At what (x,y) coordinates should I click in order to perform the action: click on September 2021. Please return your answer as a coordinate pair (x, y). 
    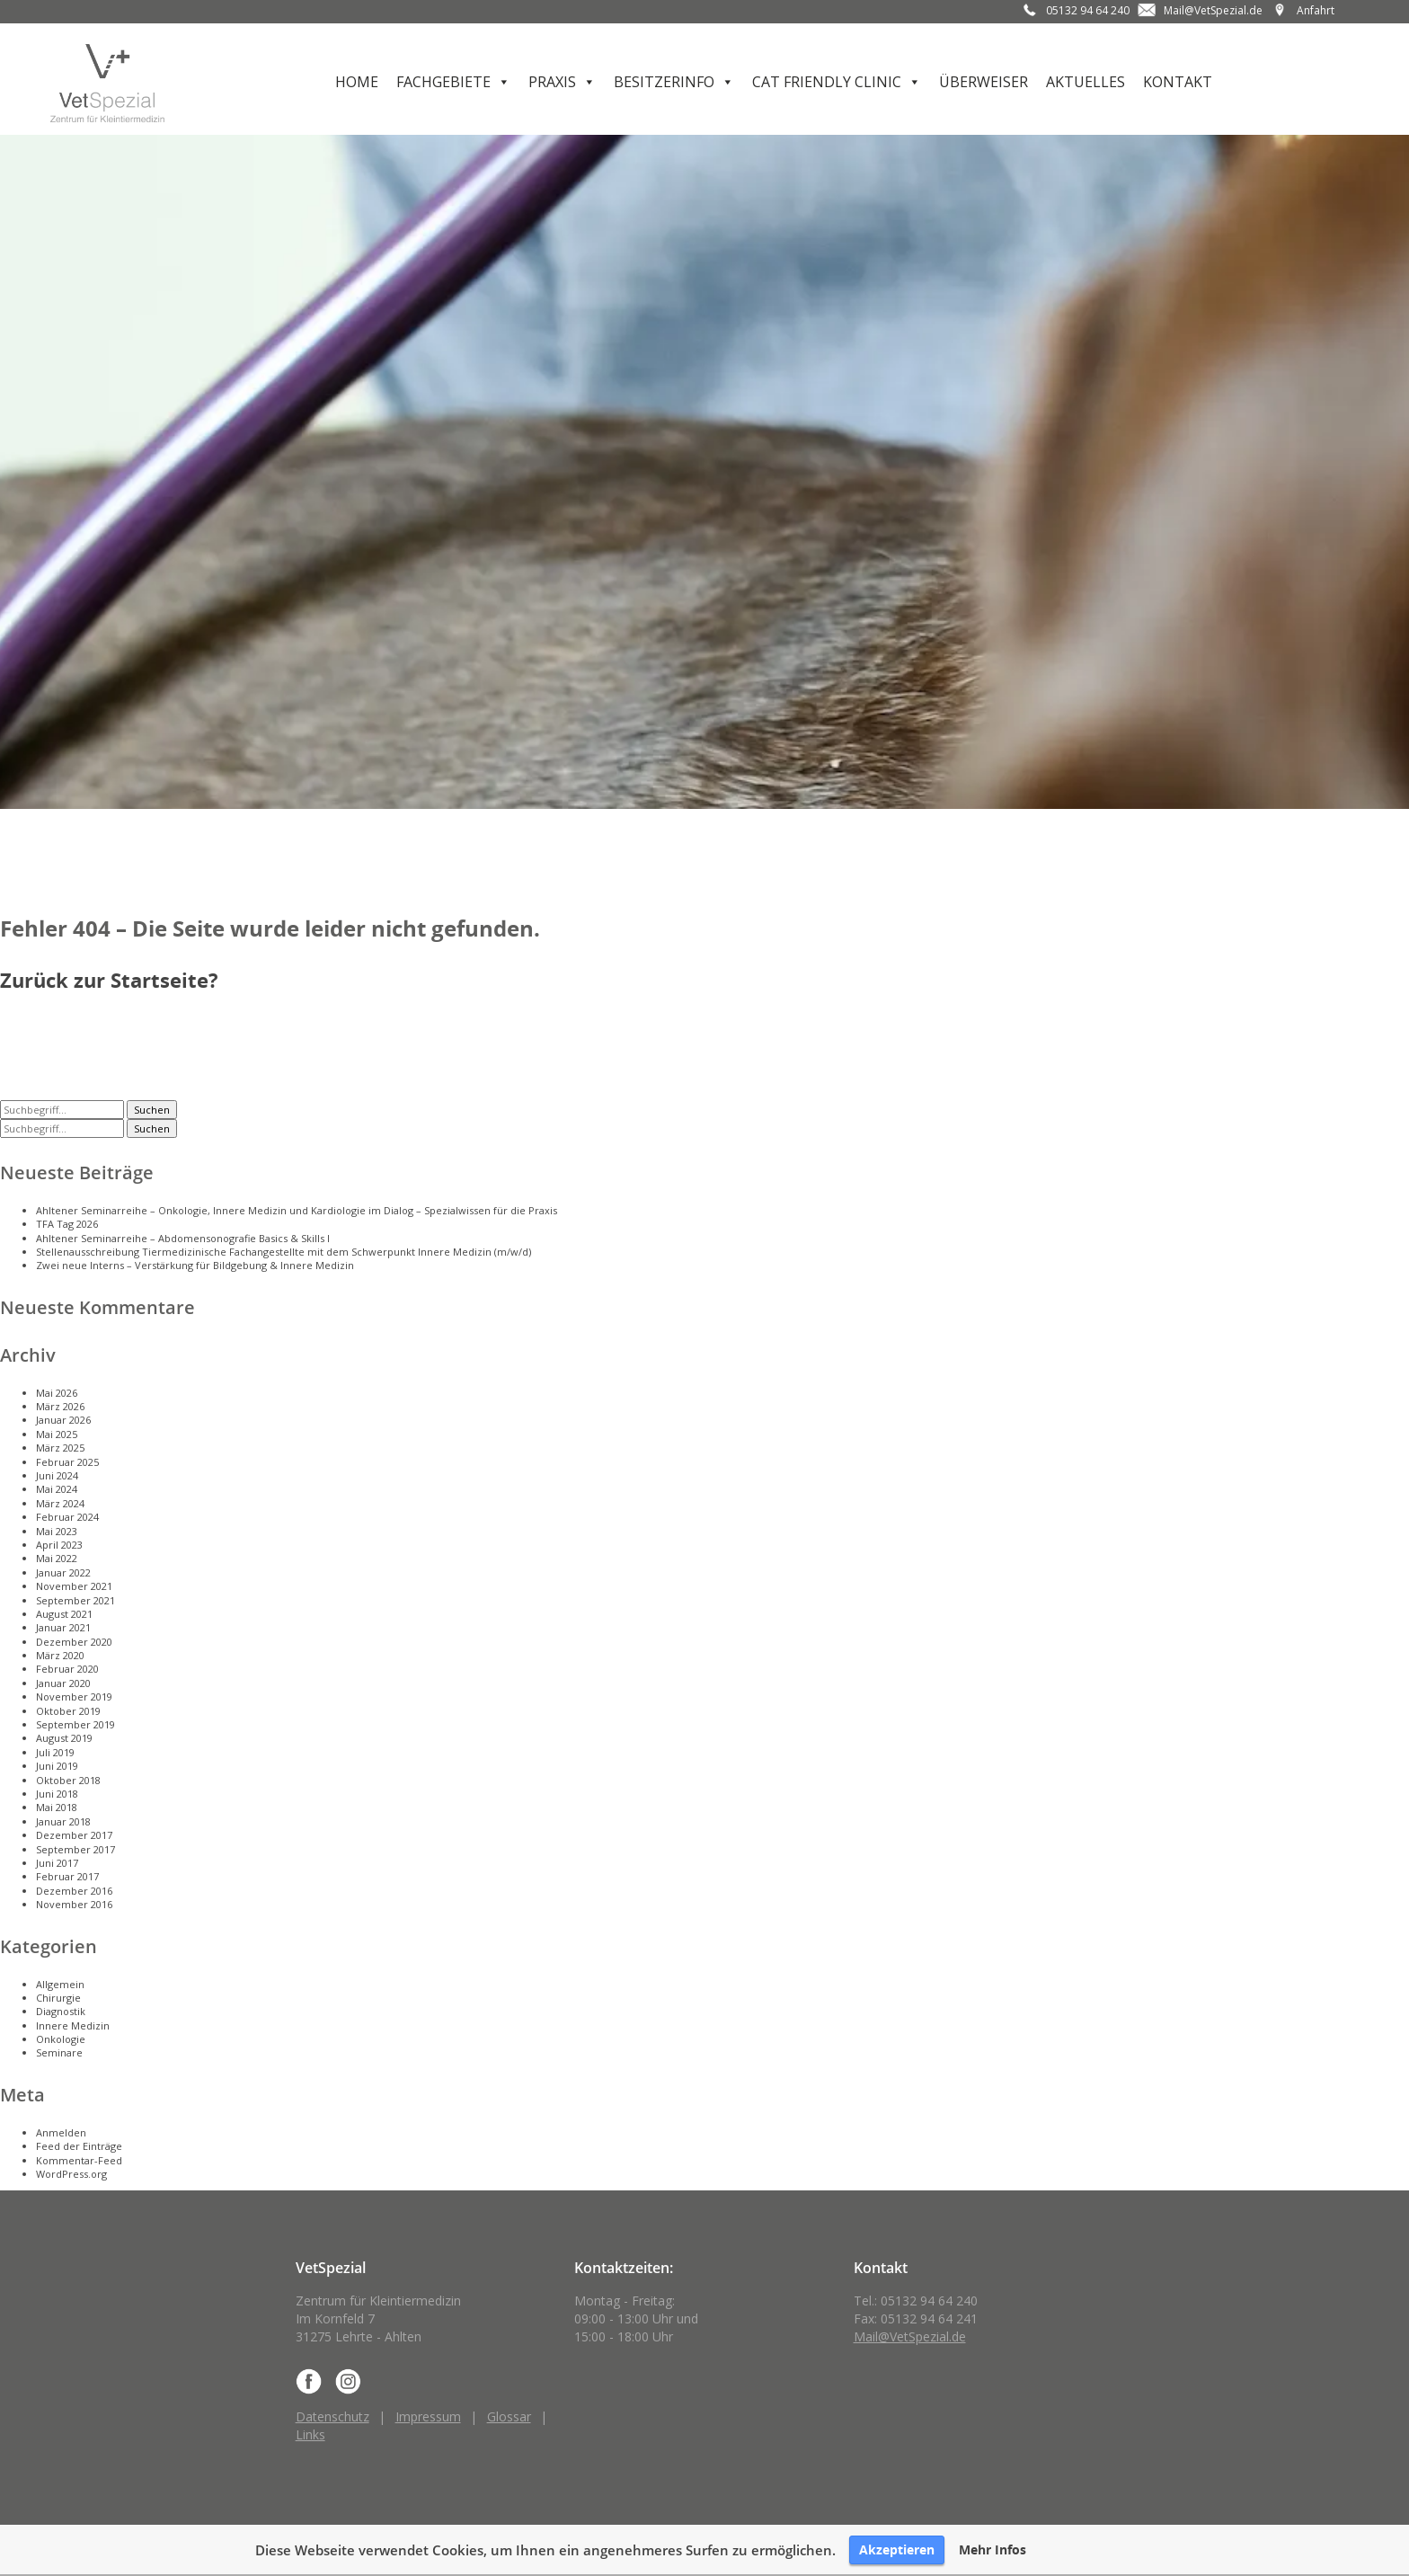
    Looking at the image, I should click on (75, 1600).